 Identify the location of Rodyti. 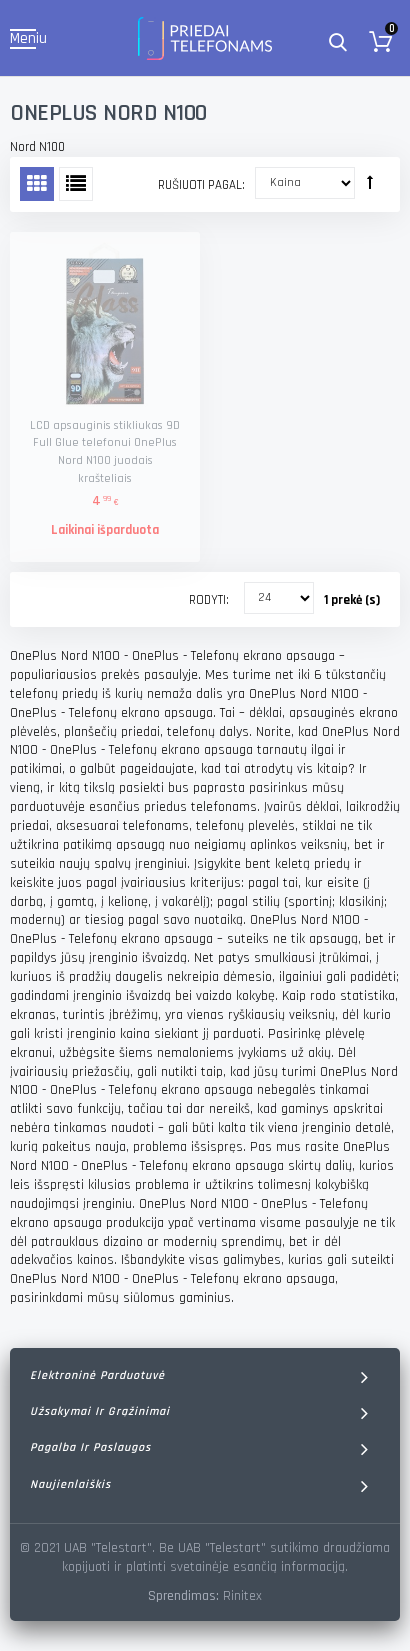
(207, 600).